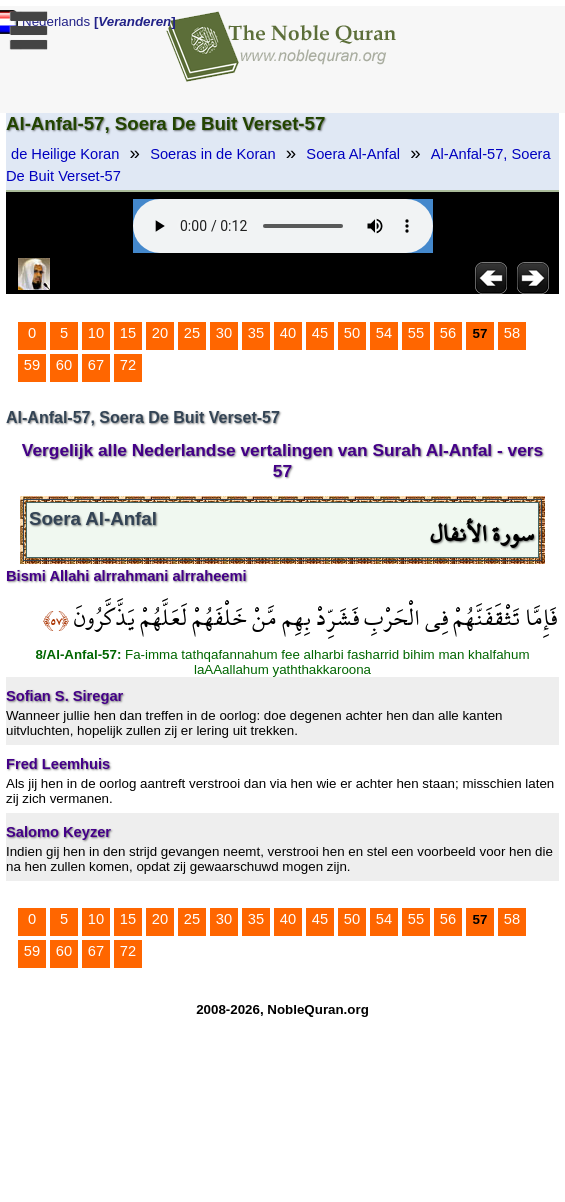 The image size is (565, 1202). What do you see at coordinates (224, 333) in the screenshot?
I see `30` at bounding box center [224, 333].